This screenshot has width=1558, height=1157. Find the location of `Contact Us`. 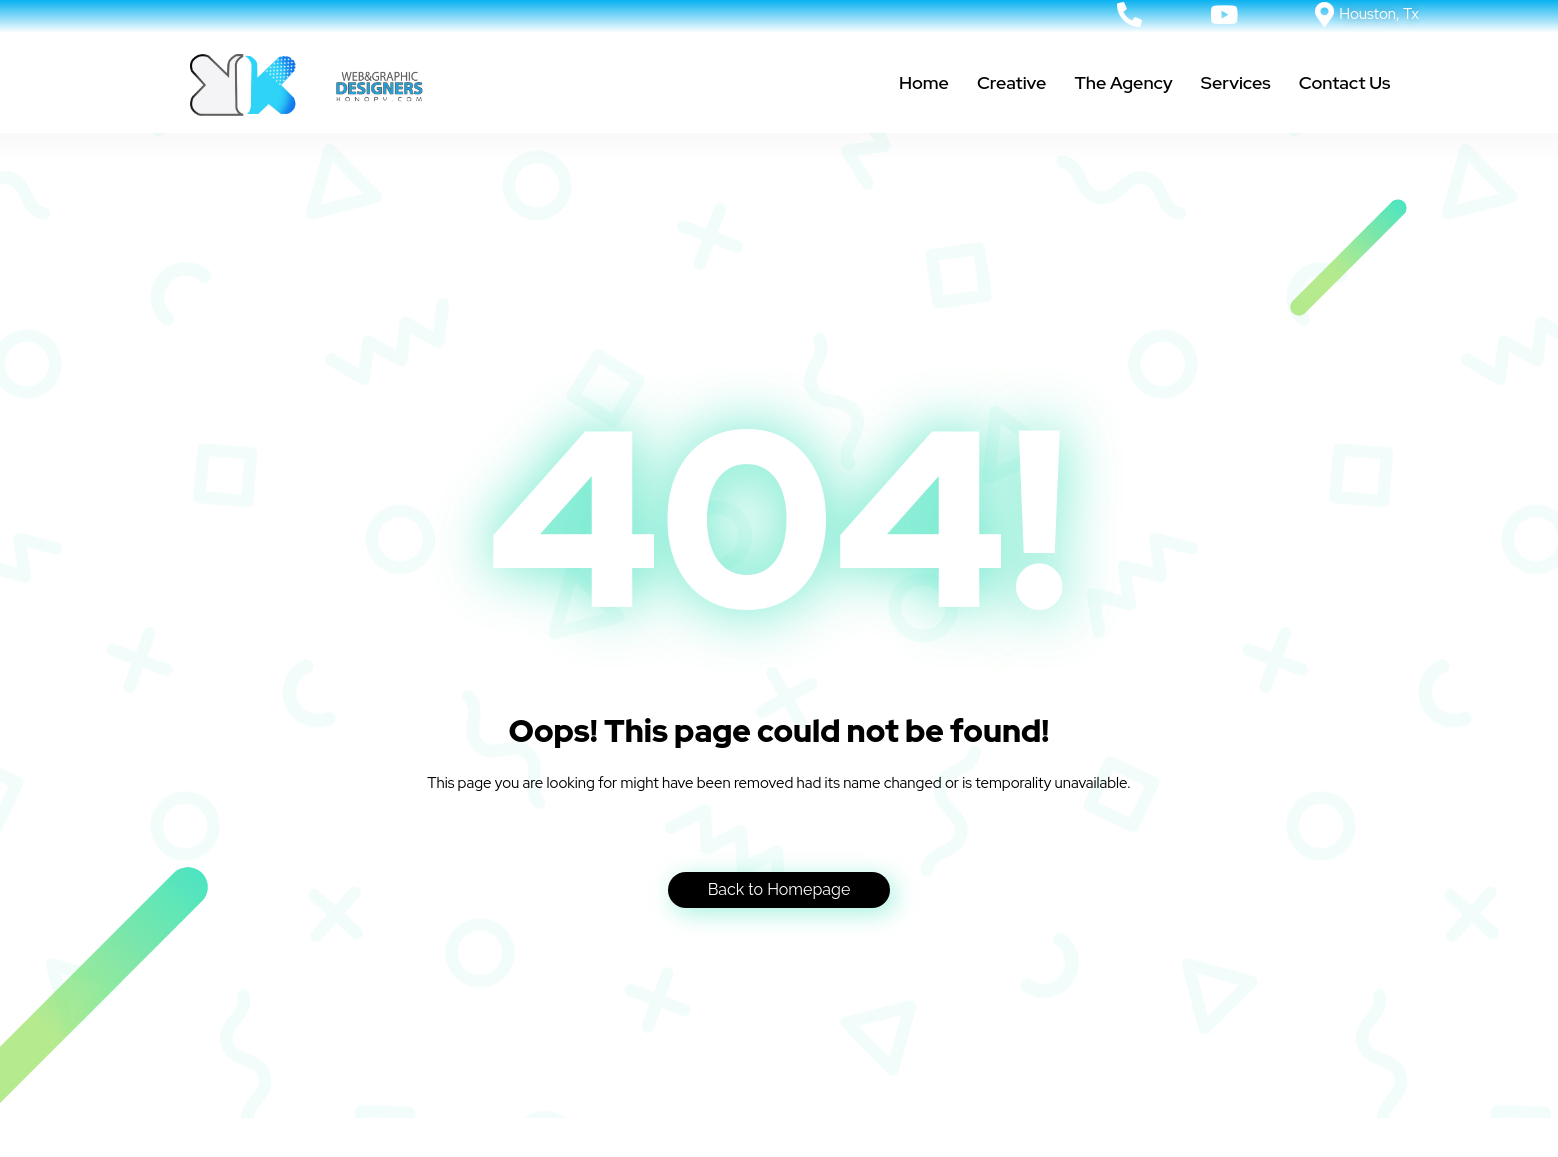

Contact Us is located at coordinates (1345, 82).